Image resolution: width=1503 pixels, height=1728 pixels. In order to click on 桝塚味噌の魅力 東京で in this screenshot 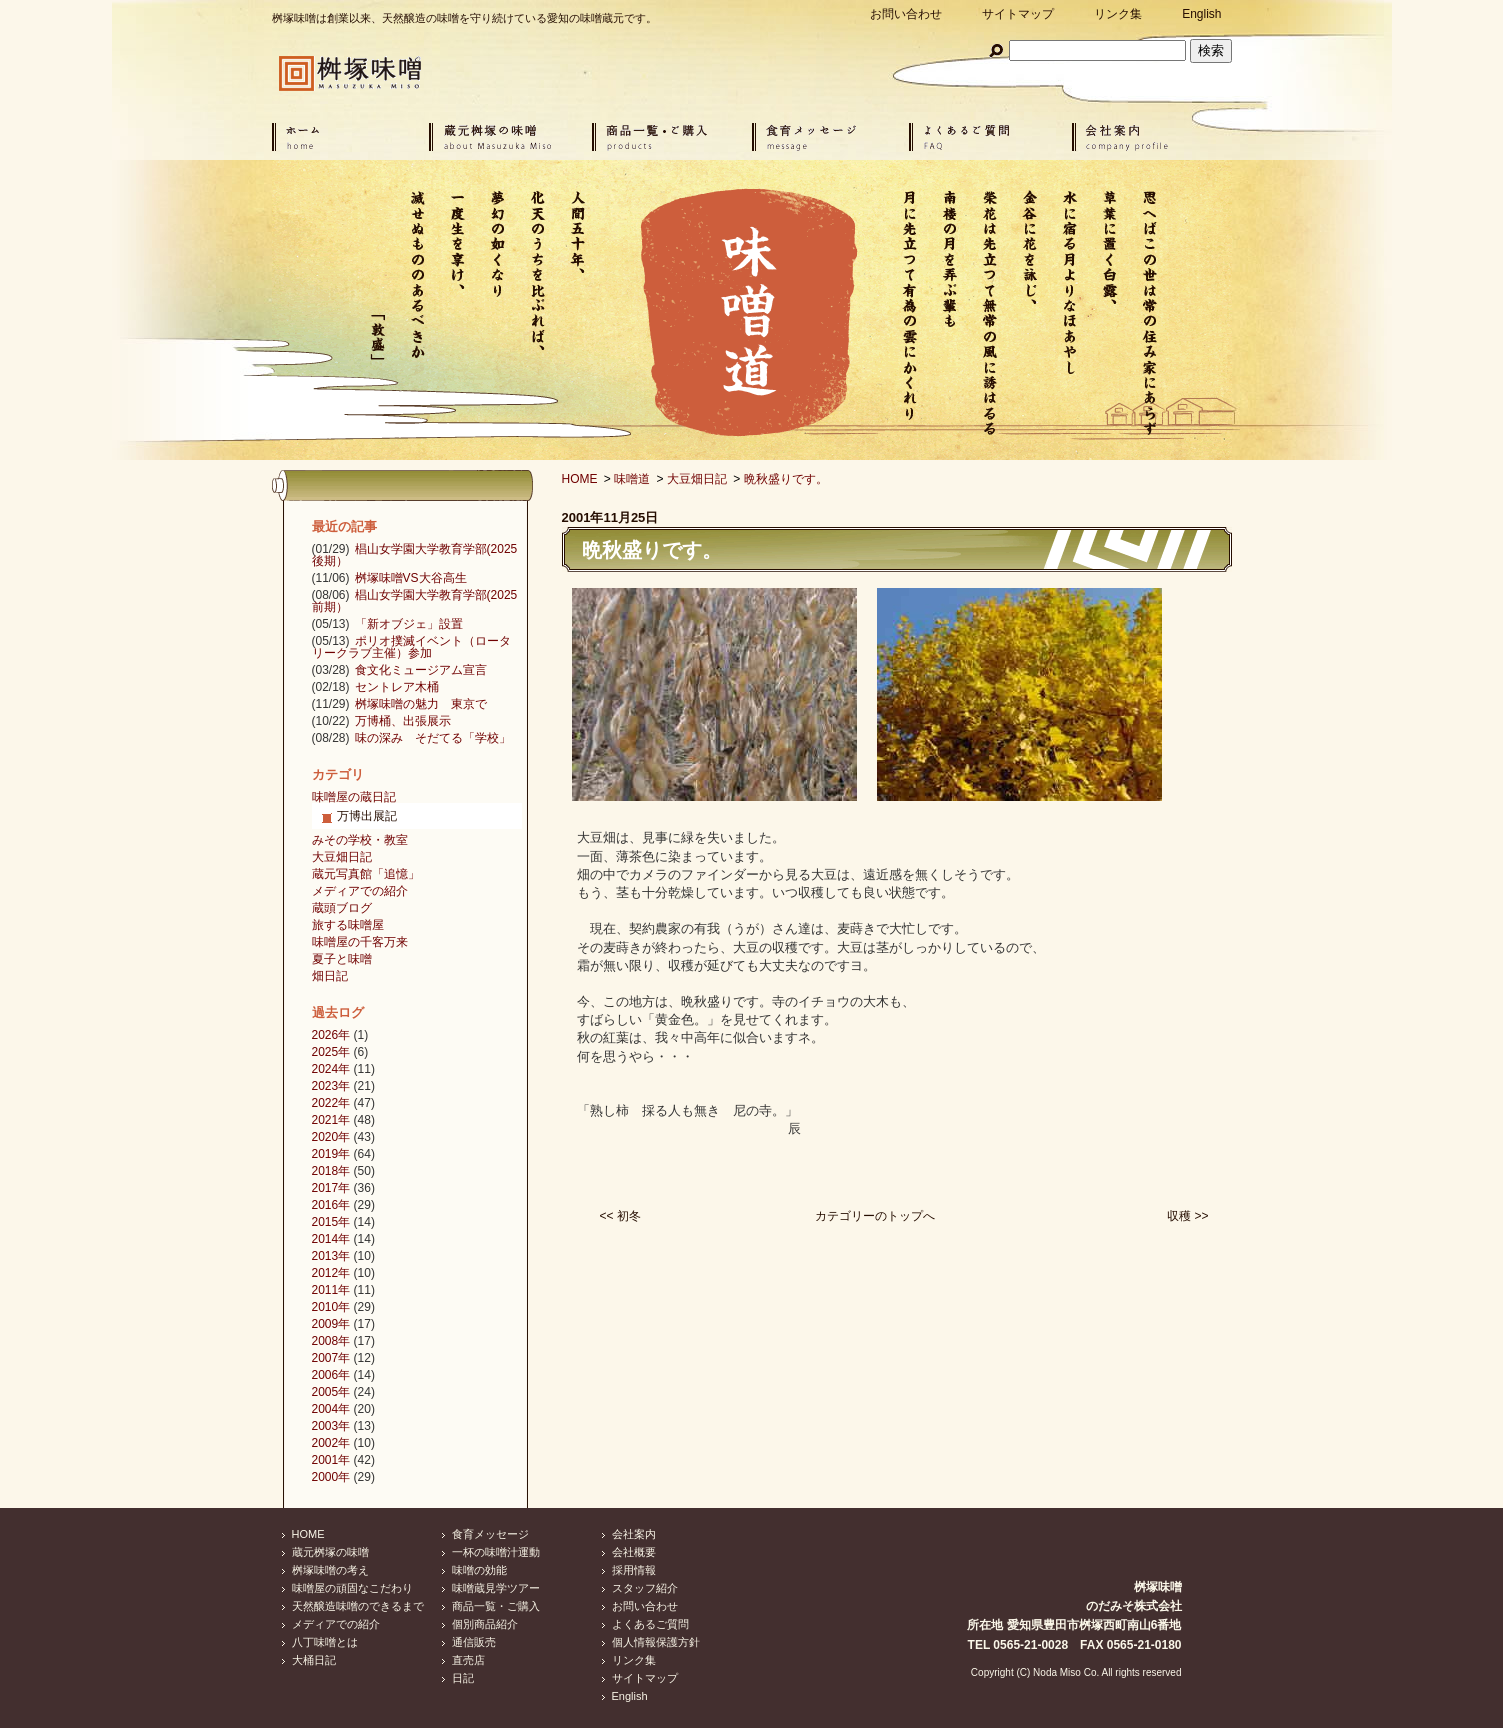, I will do `click(421, 704)`.